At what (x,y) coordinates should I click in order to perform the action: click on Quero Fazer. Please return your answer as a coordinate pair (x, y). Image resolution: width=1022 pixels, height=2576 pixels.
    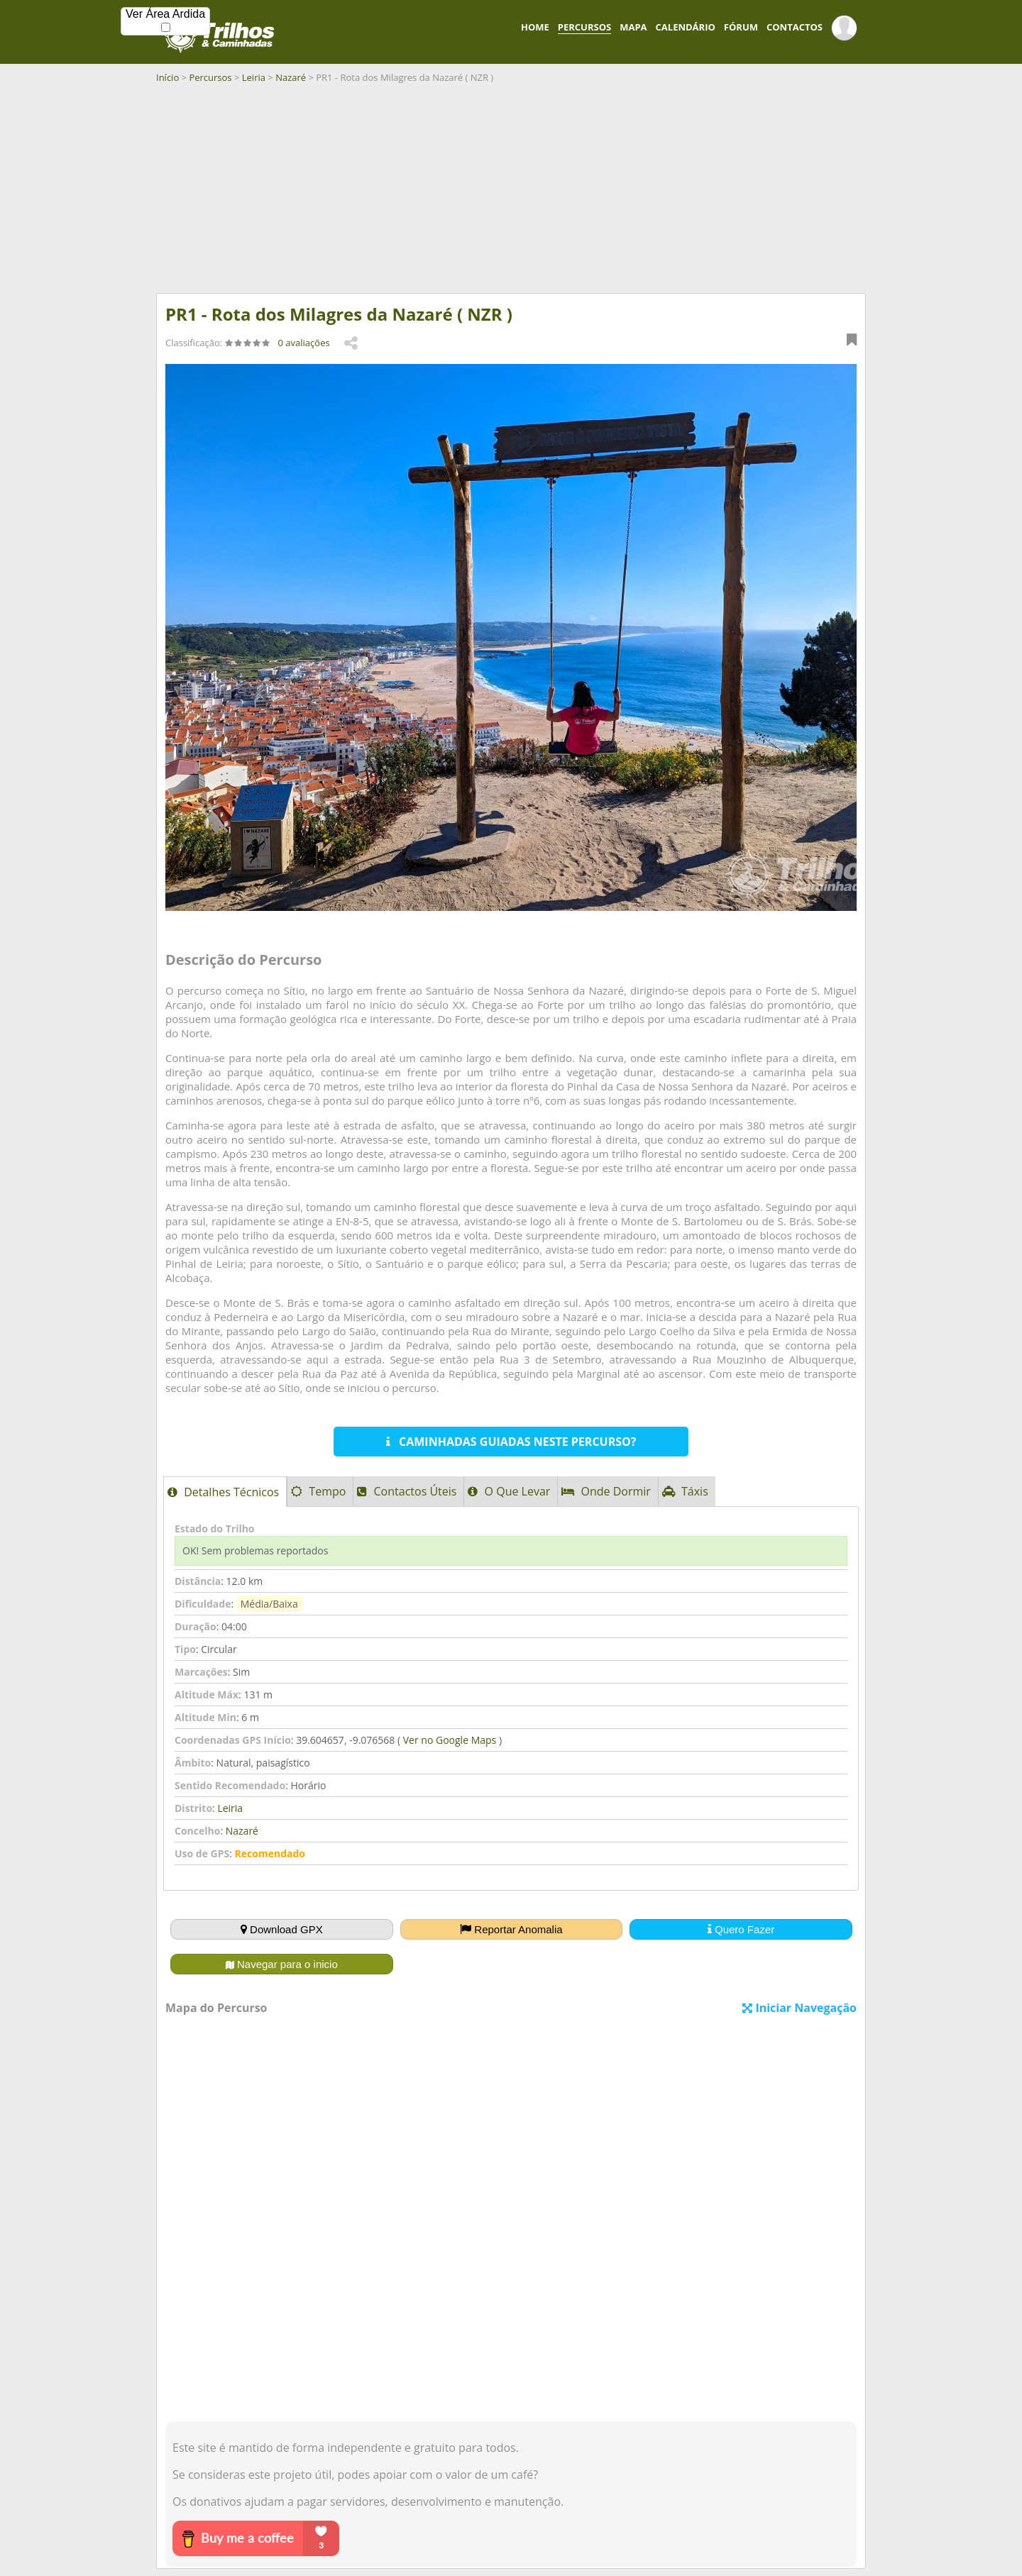
    Looking at the image, I should click on (741, 1929).